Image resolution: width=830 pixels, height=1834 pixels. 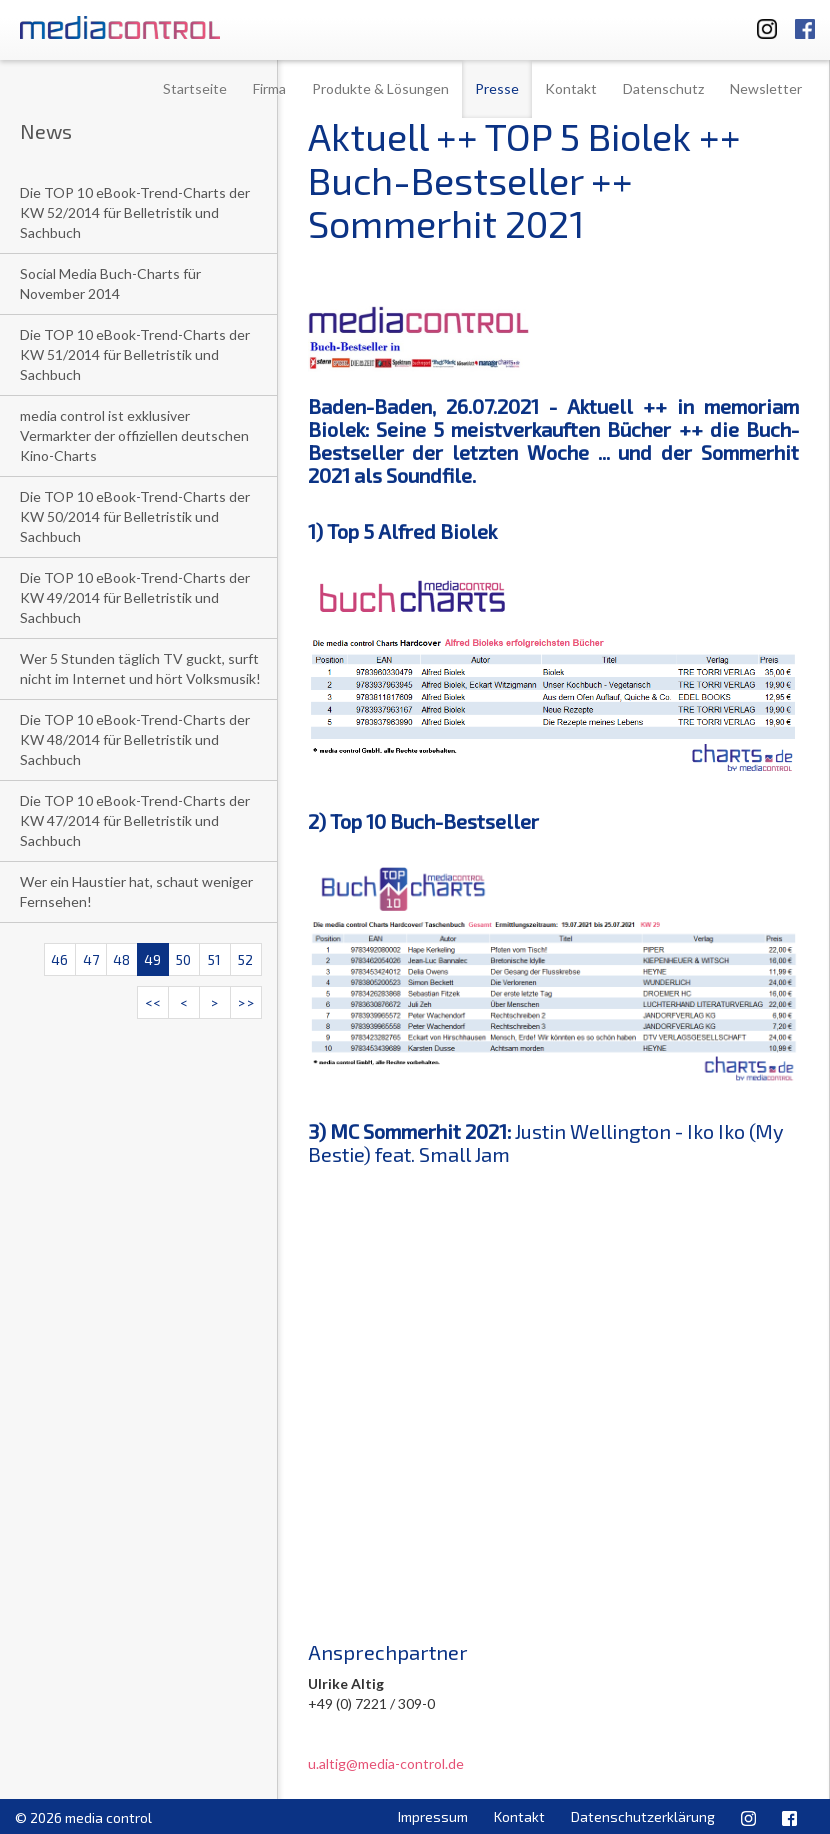 What do you see at coordinates (110, 283) in the screenshot?
I see `Social Media Buch-Charts für November 2014` at bounding box center [110, 283].